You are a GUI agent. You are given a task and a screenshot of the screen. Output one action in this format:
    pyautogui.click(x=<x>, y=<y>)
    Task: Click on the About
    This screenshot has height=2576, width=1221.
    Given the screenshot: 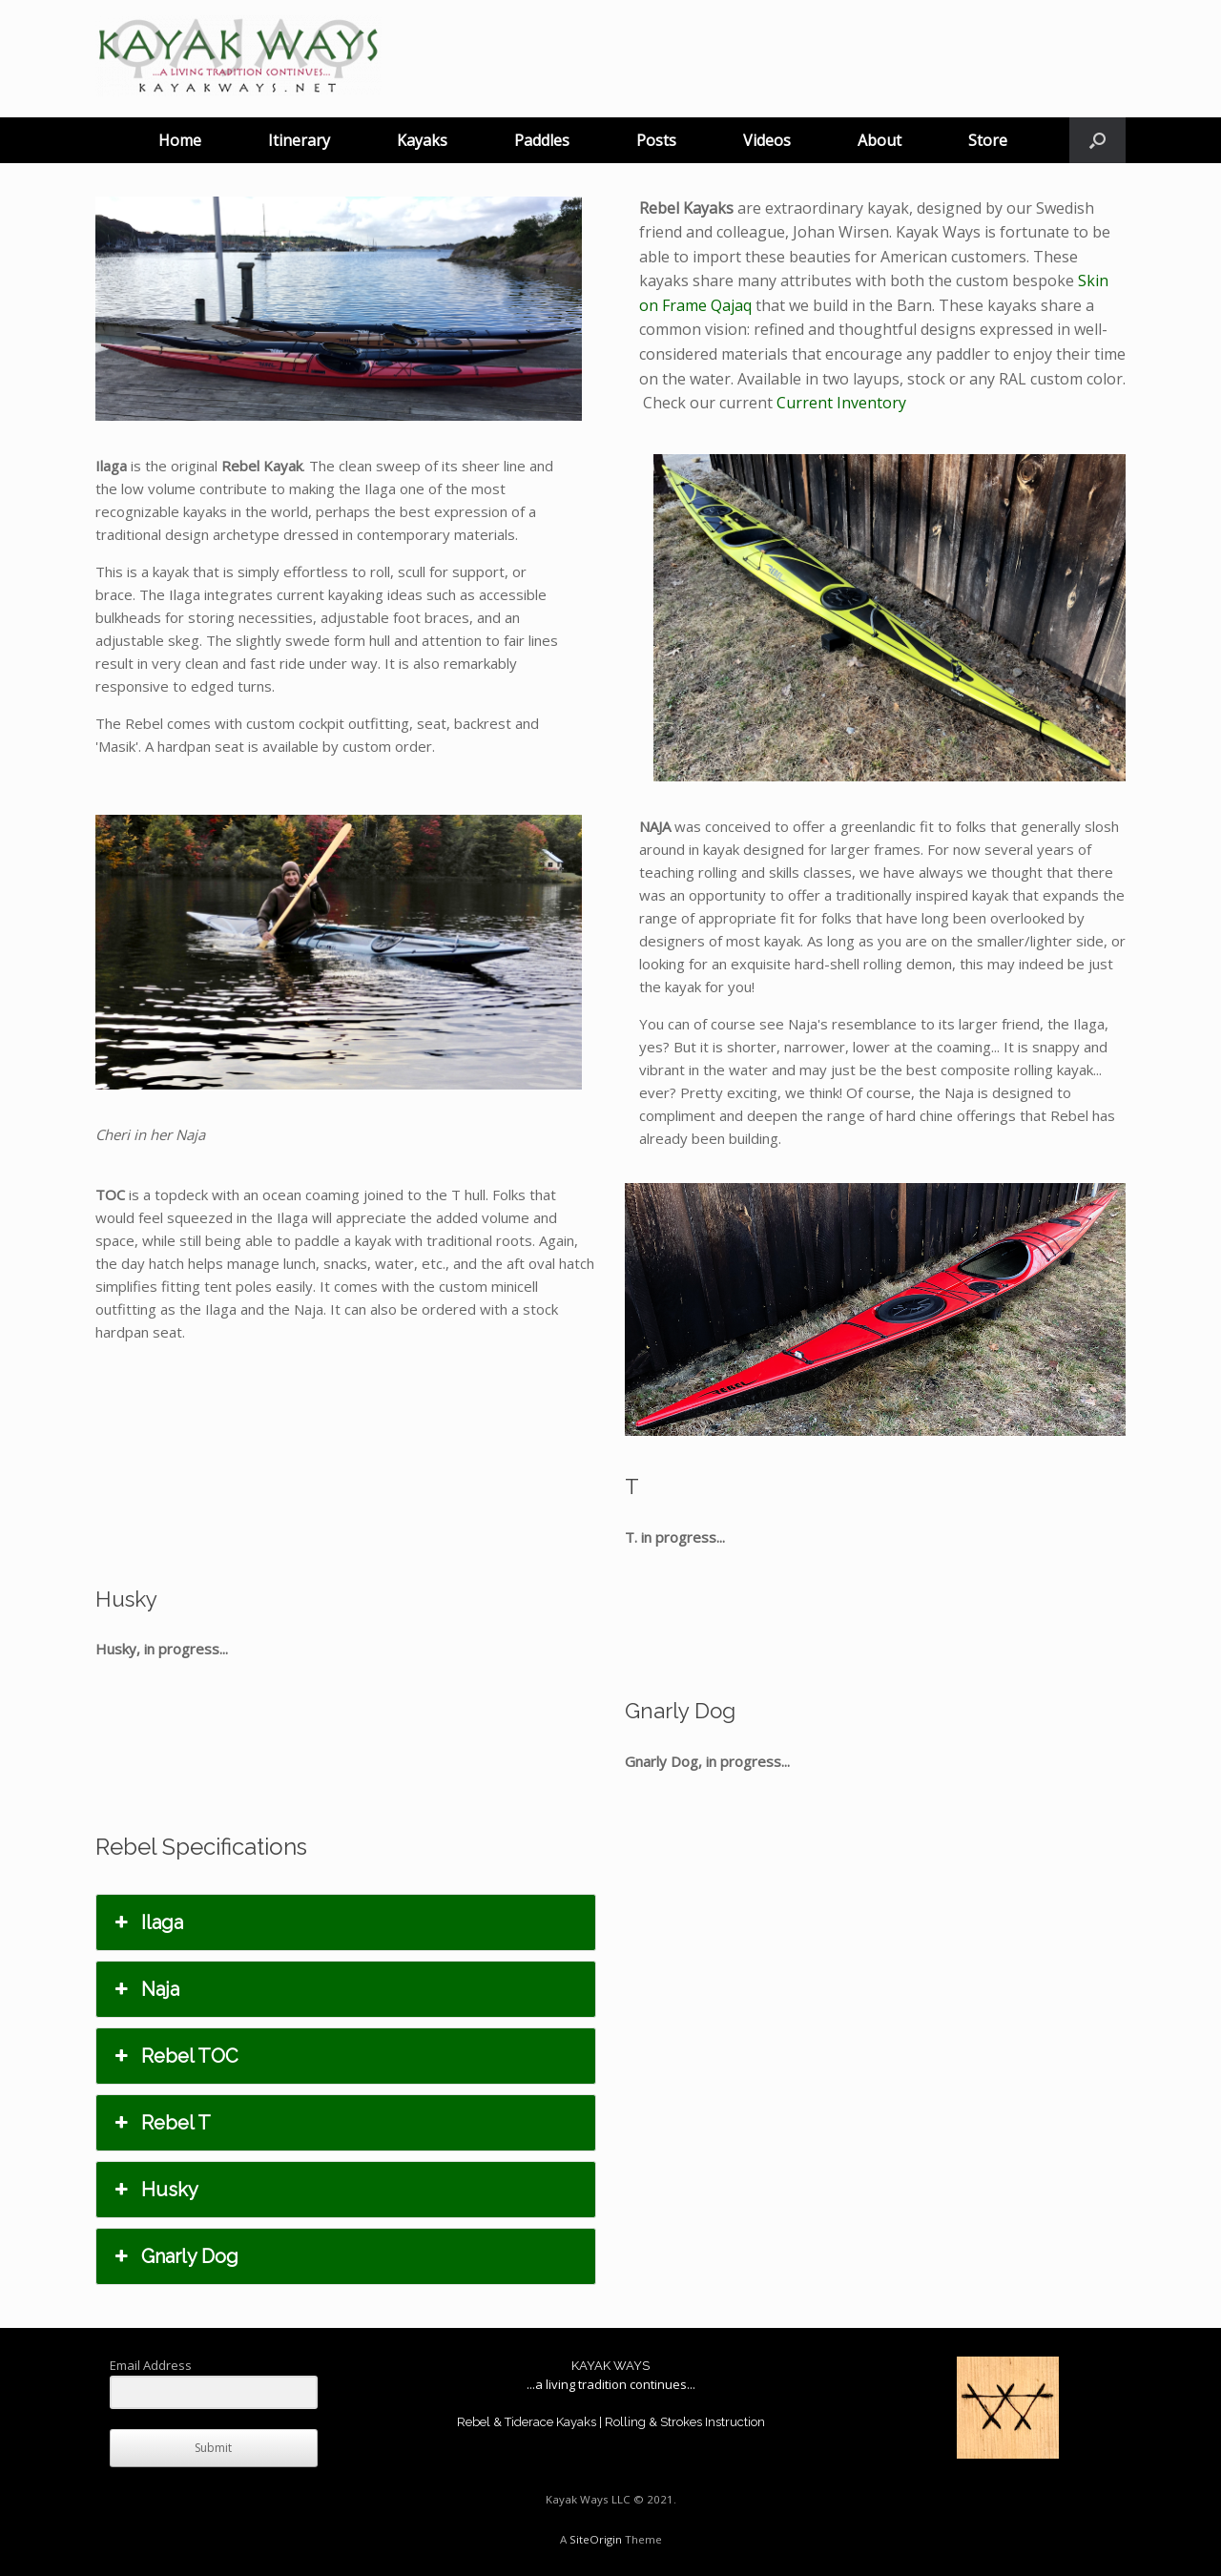 What is the action you would take?
    pyautogui.click(x=879, y=140)
    